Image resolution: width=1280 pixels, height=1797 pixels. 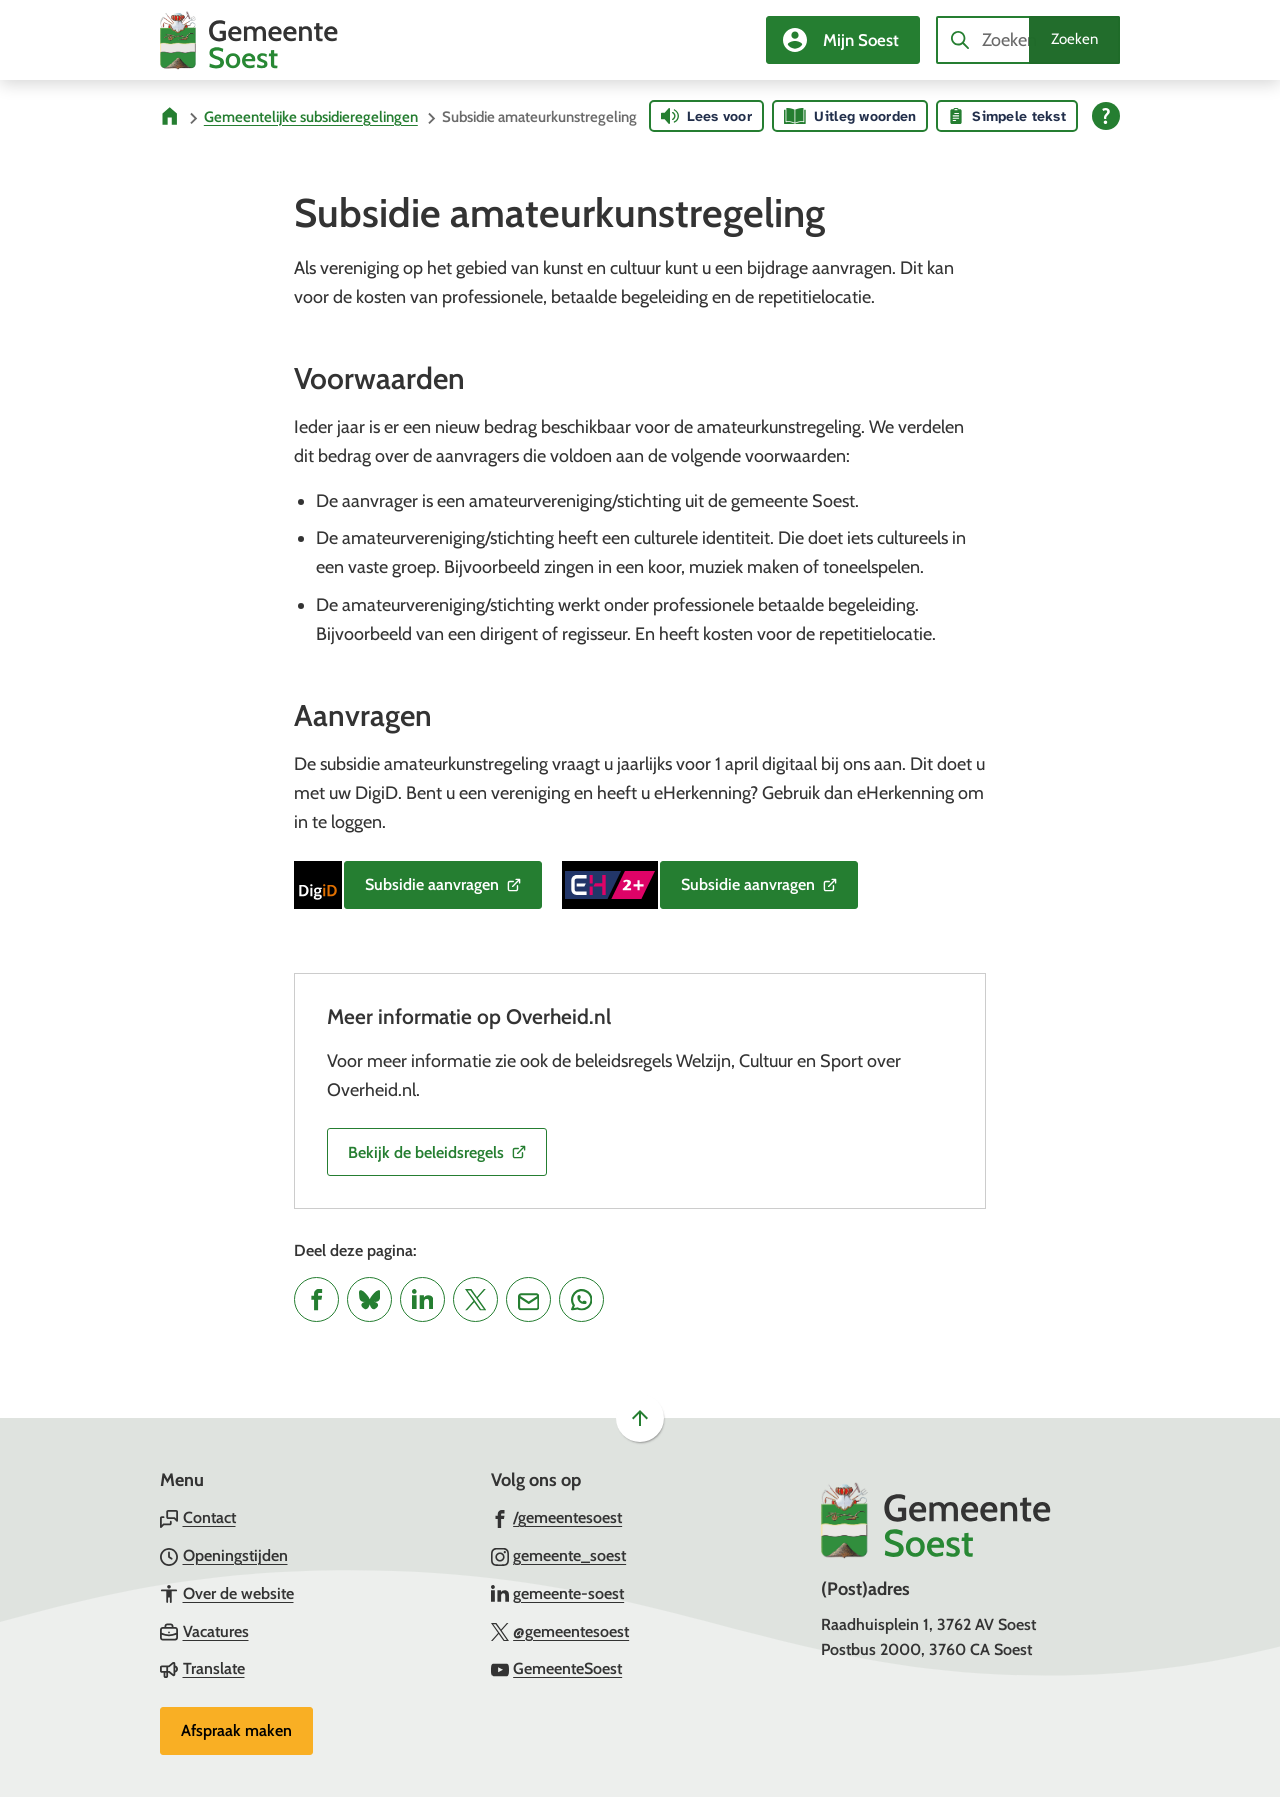 I want to click on [Ga naar de X (voorheen Twitter) pagina van @gemeentesoest], so click(x=560, y=1631).